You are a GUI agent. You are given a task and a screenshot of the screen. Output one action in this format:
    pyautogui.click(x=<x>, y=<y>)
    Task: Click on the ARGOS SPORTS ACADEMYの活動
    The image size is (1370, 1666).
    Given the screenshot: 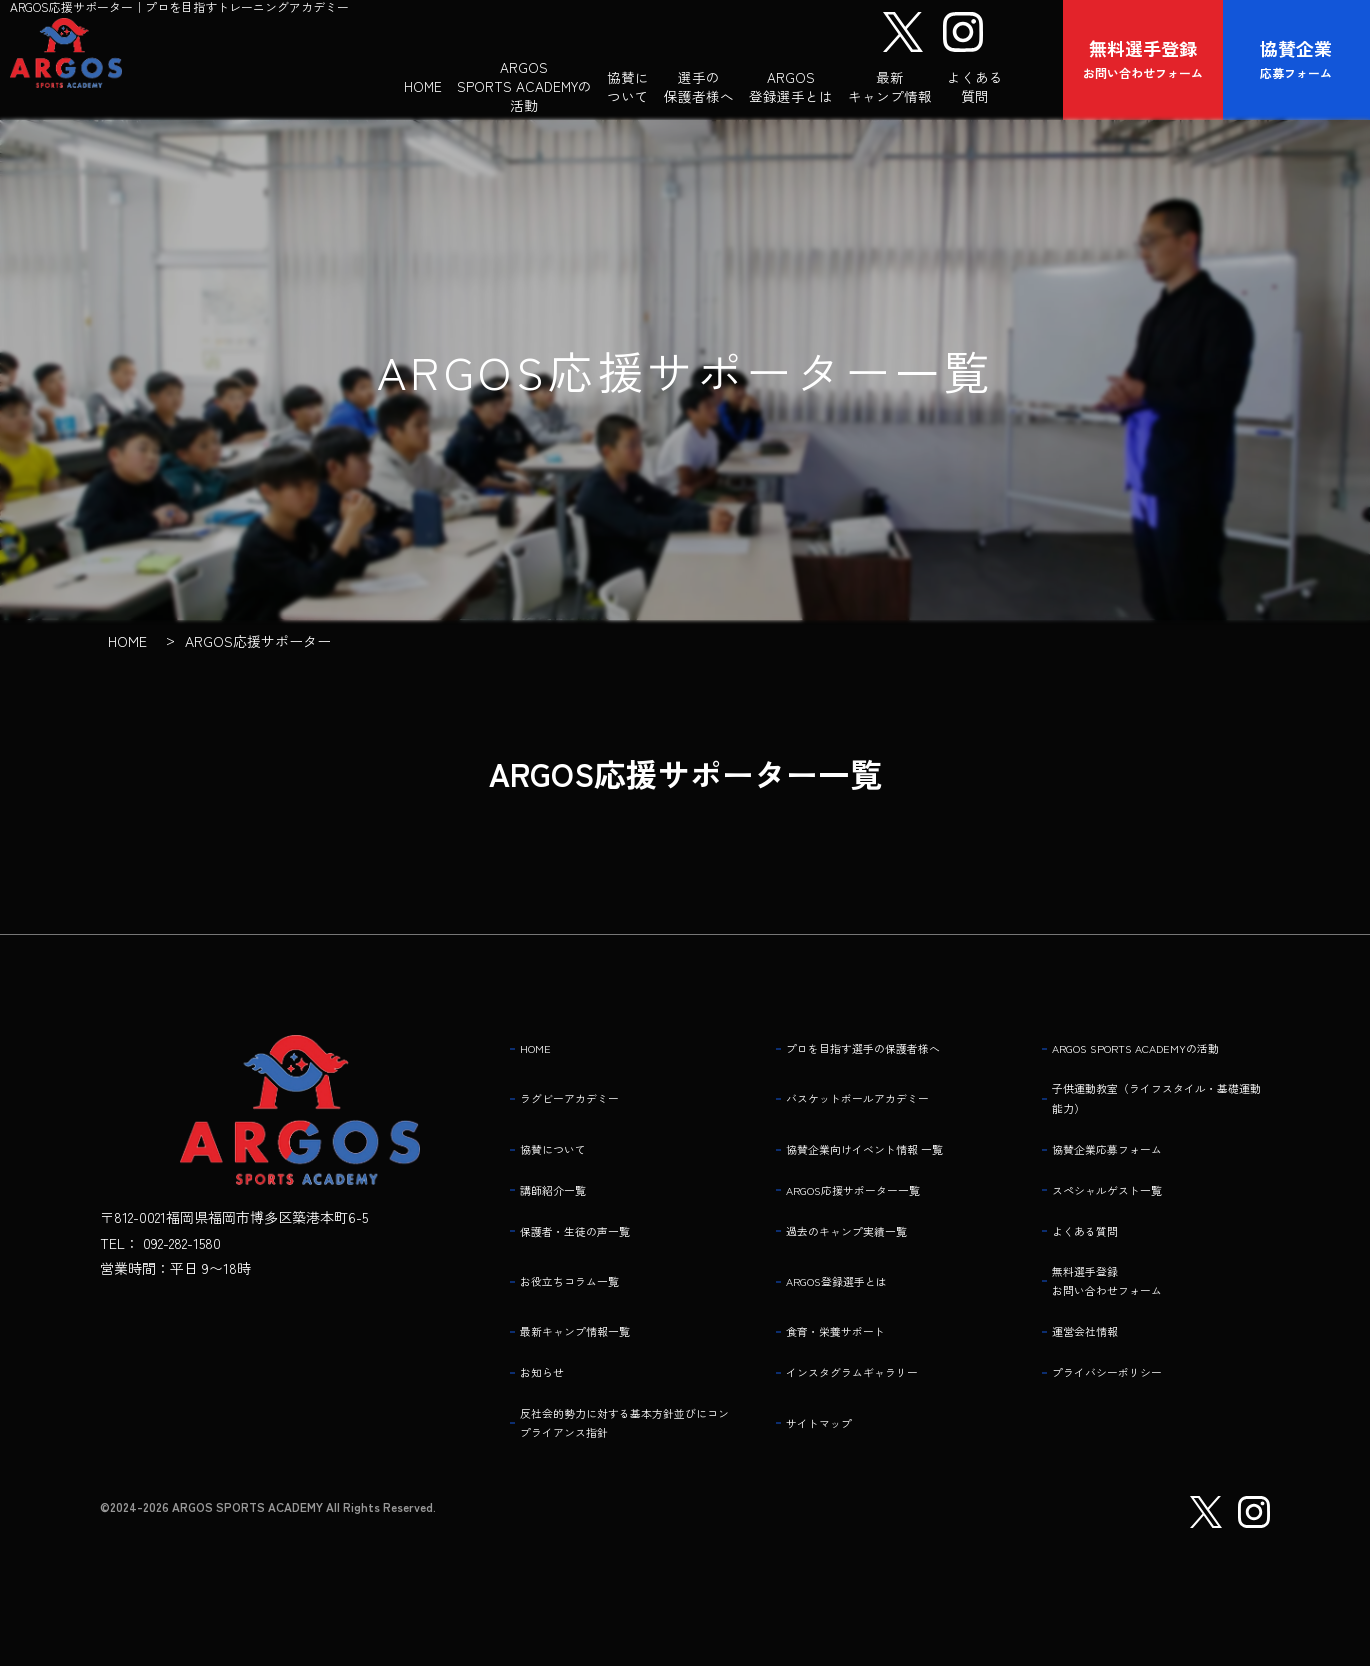 What is the action you would take?
    pyautogui.click(x=1156, y=1059)
    